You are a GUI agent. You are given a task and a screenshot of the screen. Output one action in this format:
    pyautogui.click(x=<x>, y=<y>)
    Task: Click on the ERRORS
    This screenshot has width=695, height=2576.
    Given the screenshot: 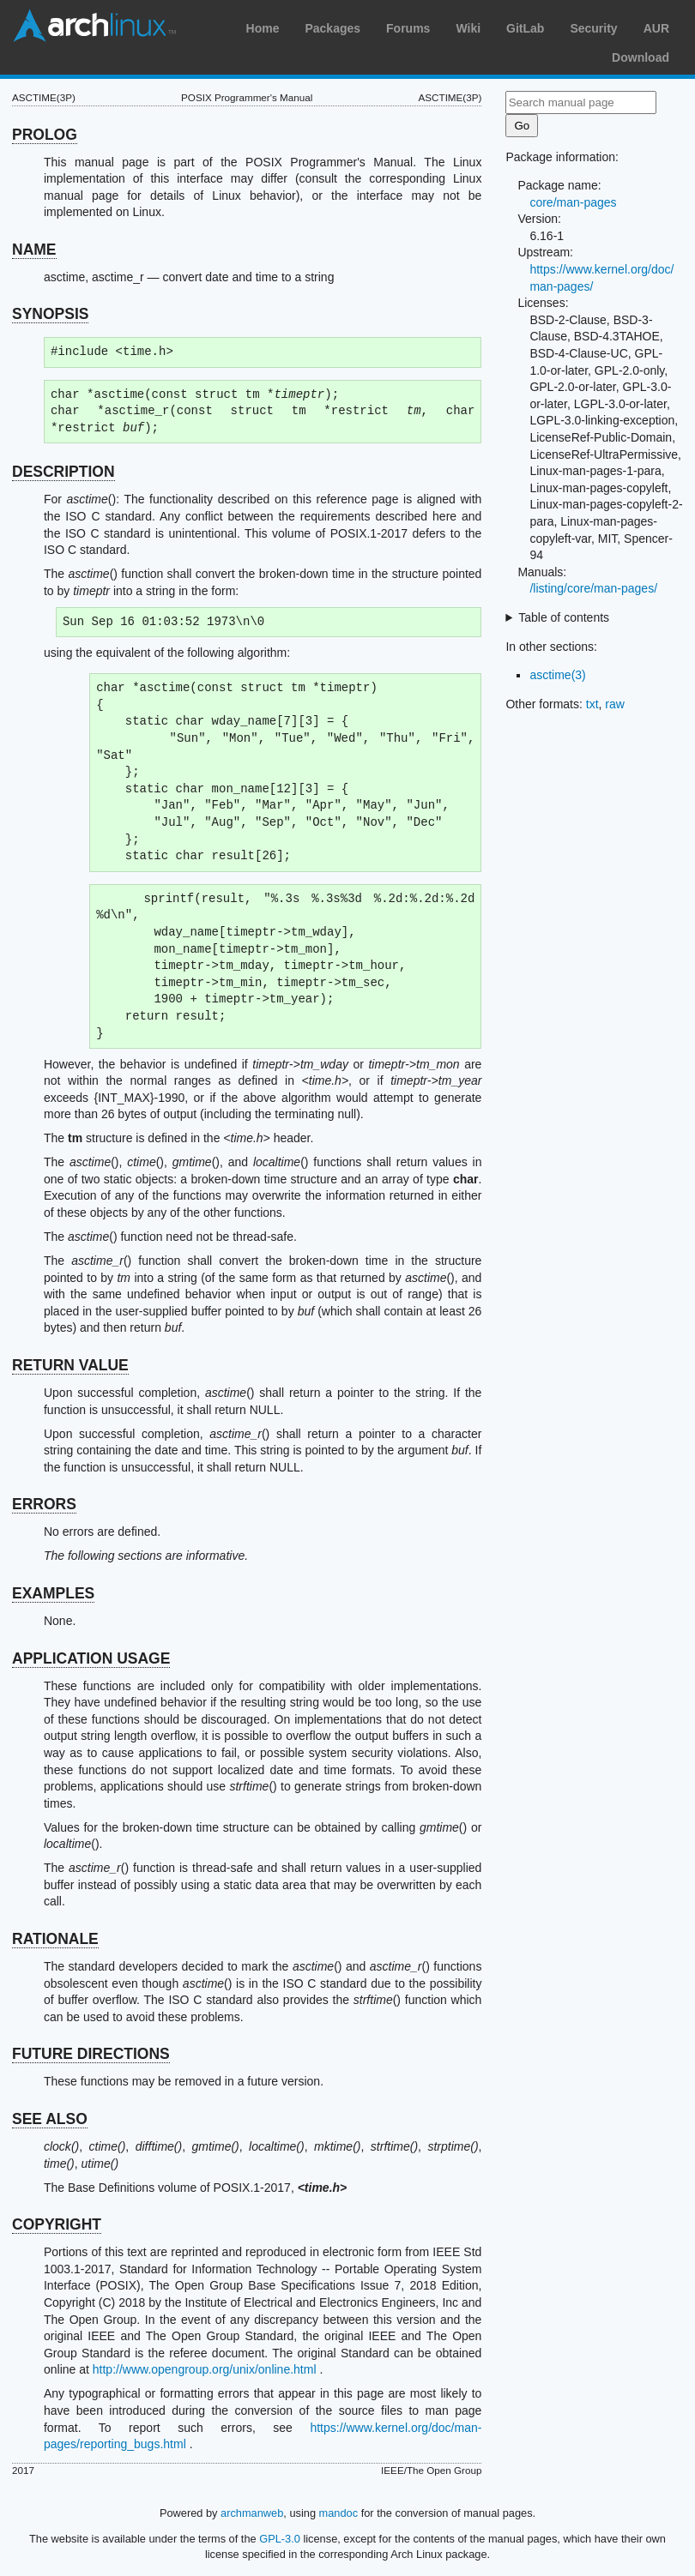 What is the action you would take?
    pyautogui.click(x=44, y=1504)
    